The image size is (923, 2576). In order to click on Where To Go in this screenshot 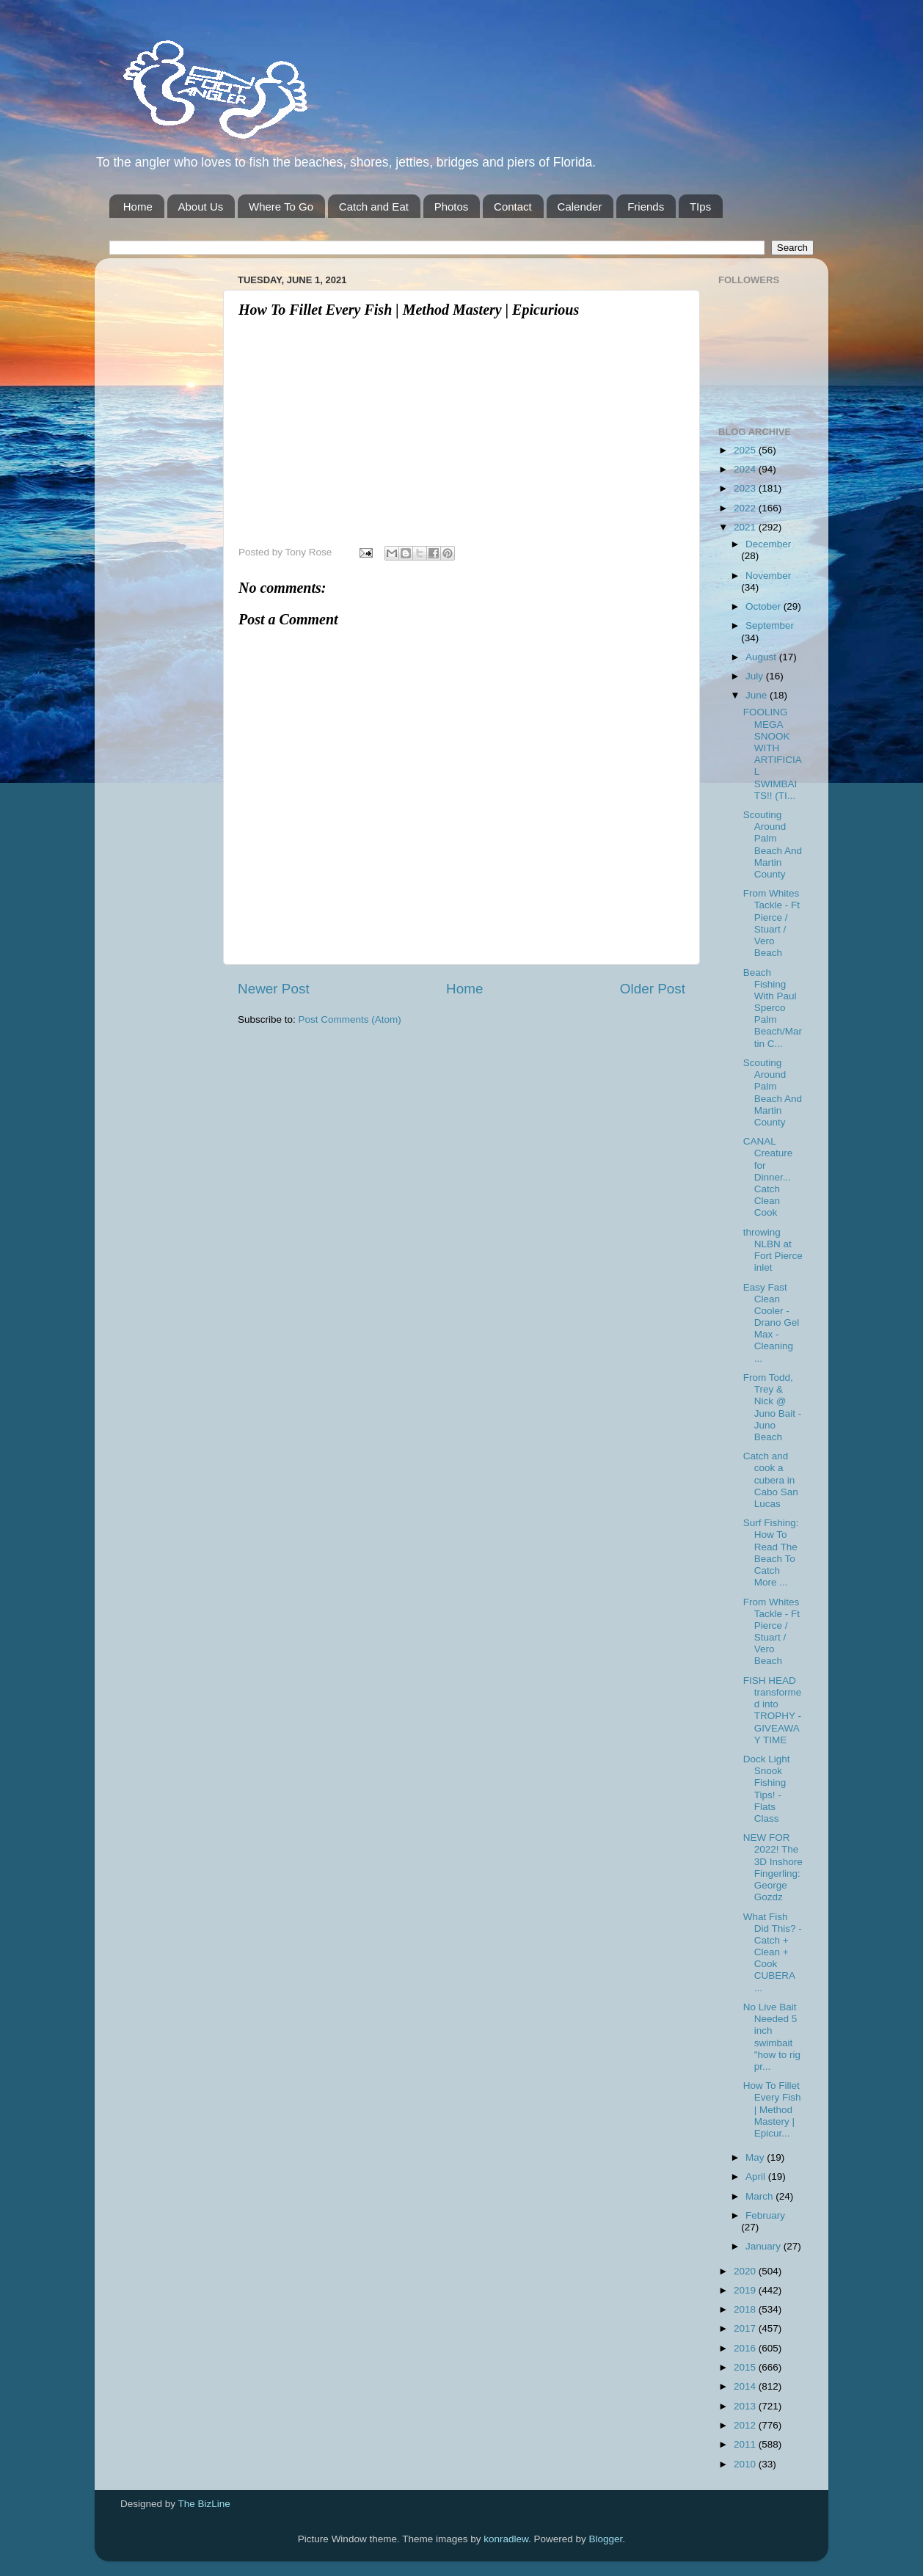, I will do `click(281, 206)`.